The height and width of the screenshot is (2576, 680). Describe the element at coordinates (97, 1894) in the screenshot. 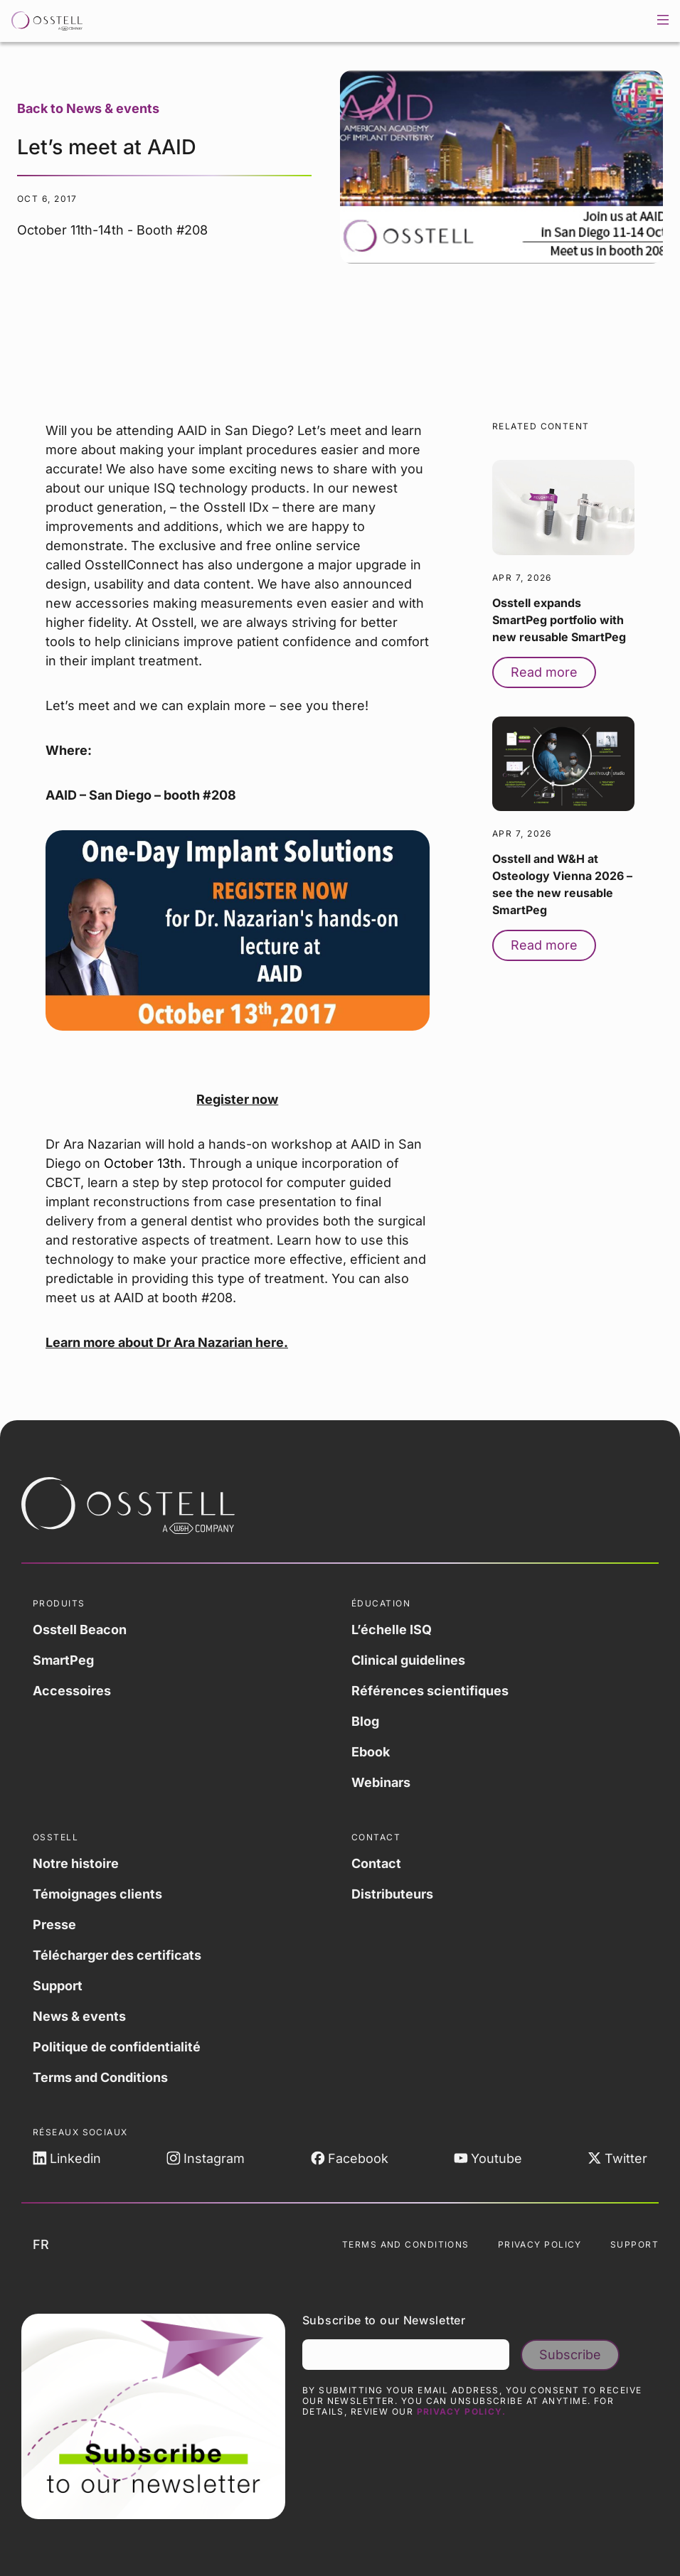

I see `Témoignages clients` at that location.